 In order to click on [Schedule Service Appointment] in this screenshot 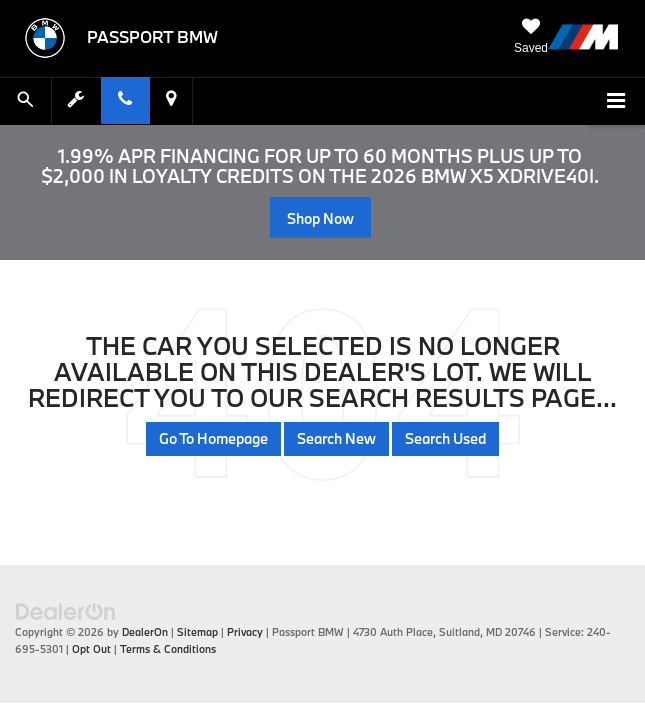, I will do `click(77, 100)`.